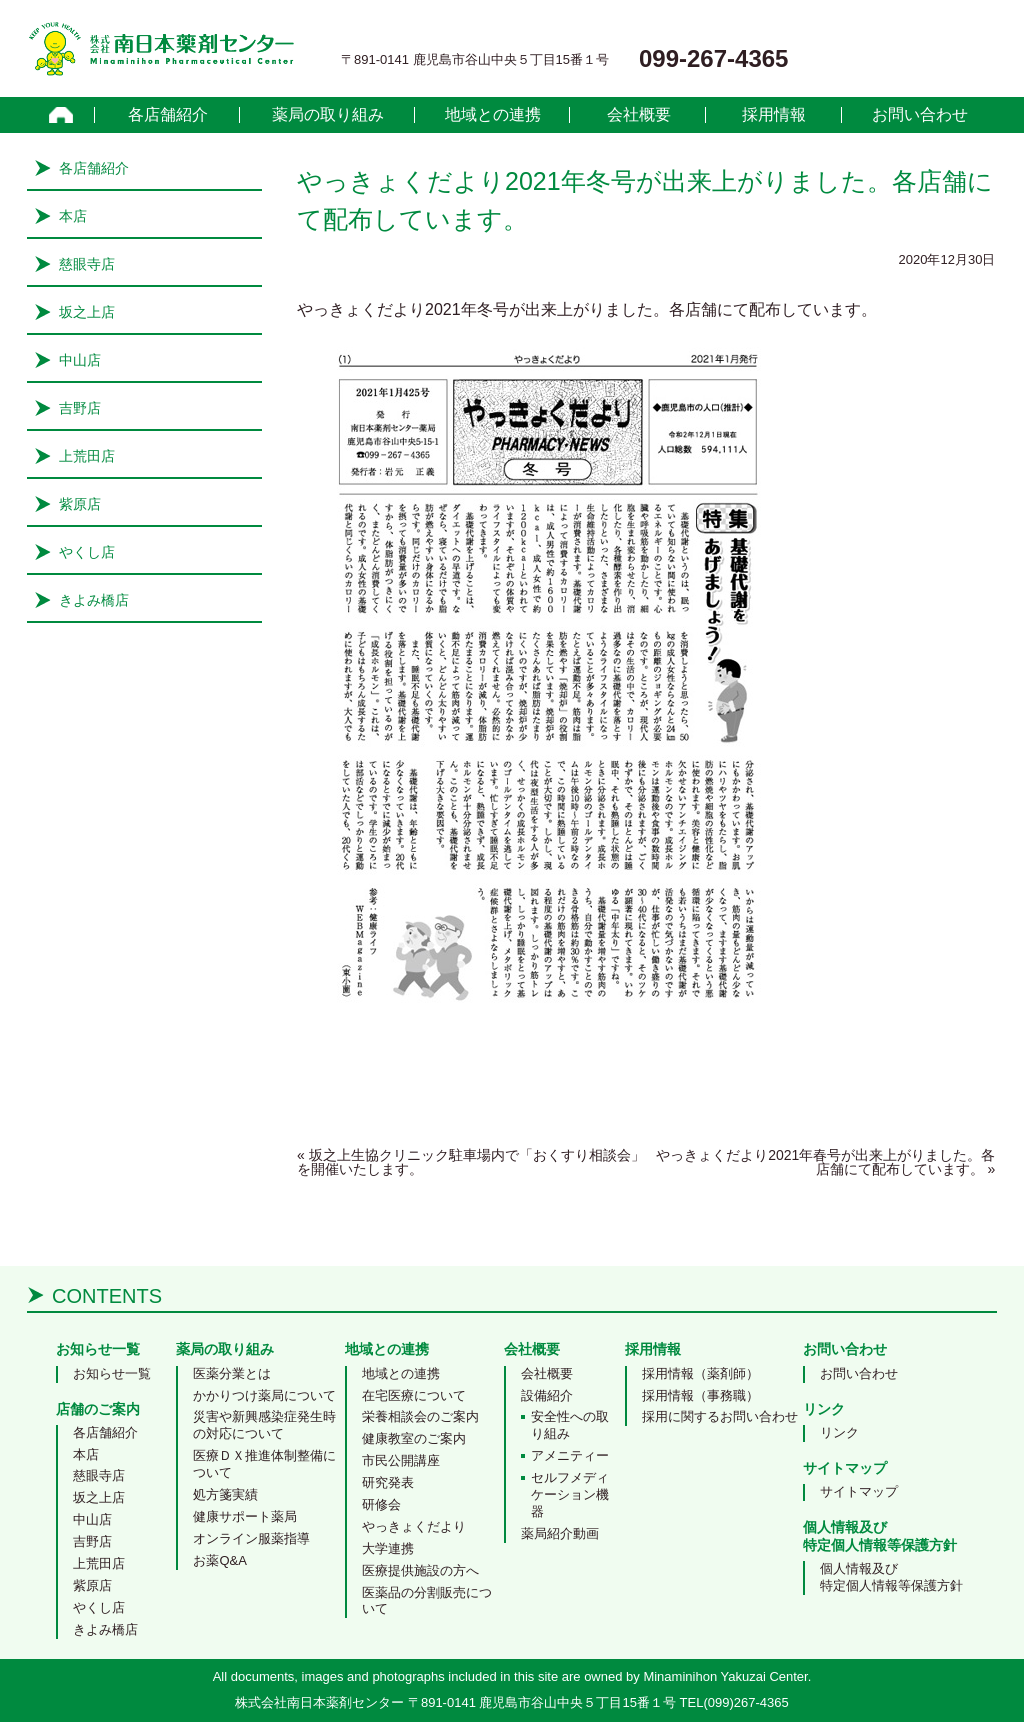 Image resolution: width=1024 pixels, height=1722 pixels. What do you see at coordinates (225, 1494) in the screenshot?
I see `処方箋実績` at bounding box center [225, 1494].